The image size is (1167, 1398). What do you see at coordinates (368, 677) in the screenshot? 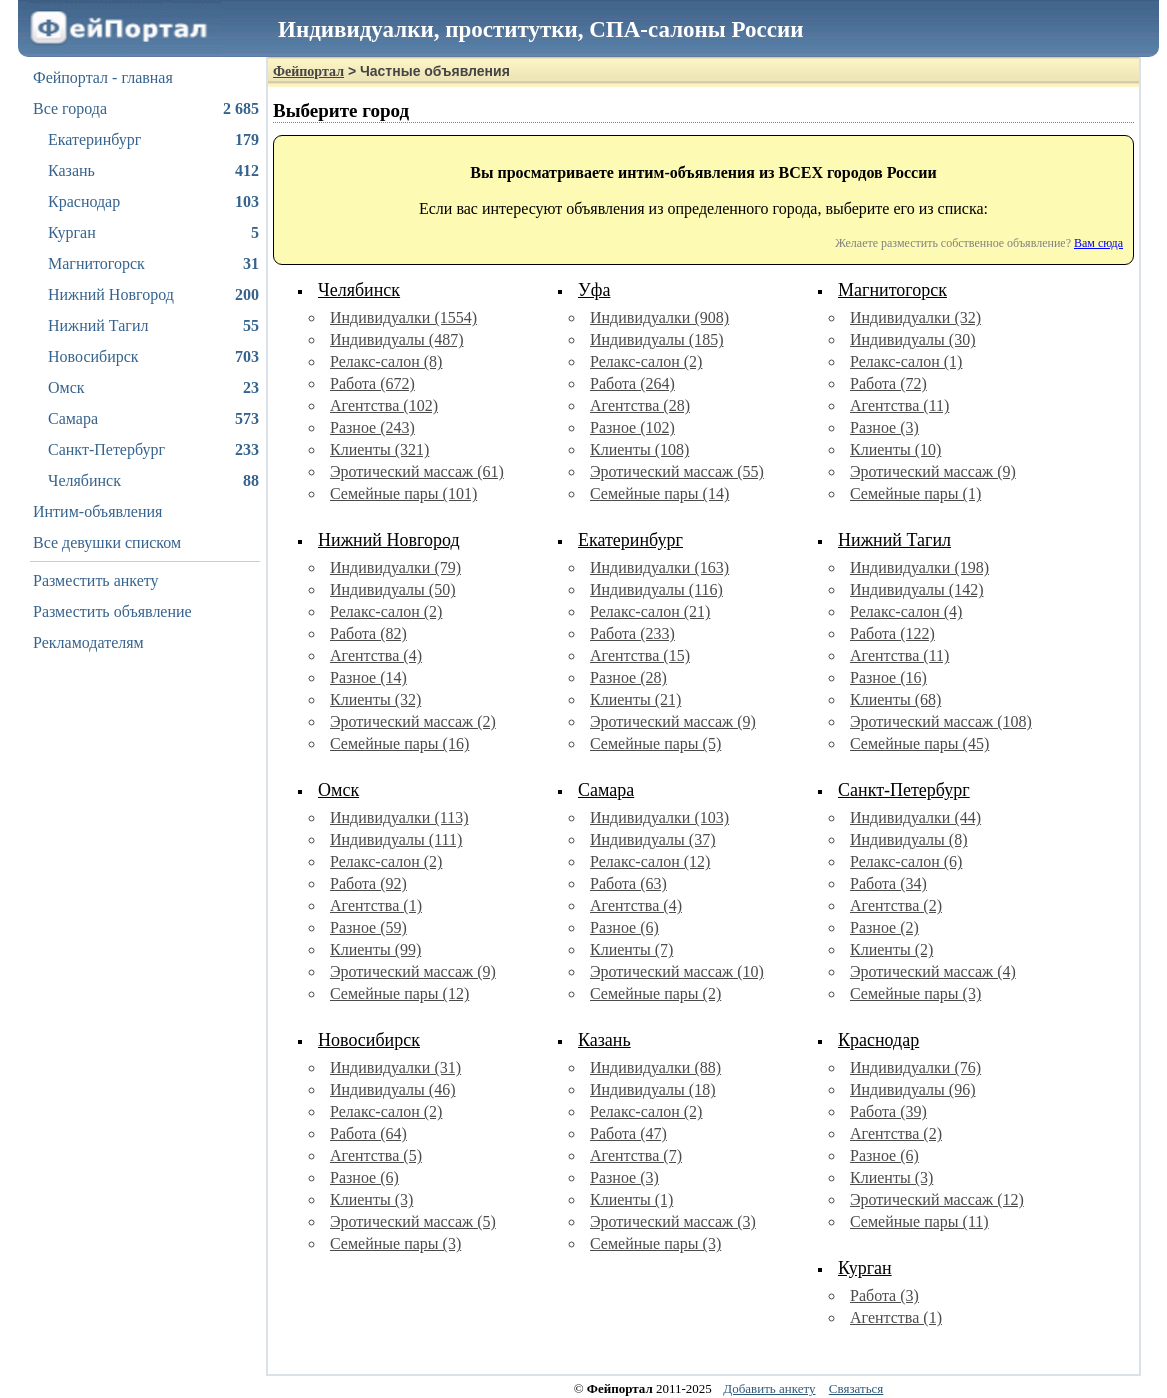
I see `Разное (14)` at bounding box center [368, 677].